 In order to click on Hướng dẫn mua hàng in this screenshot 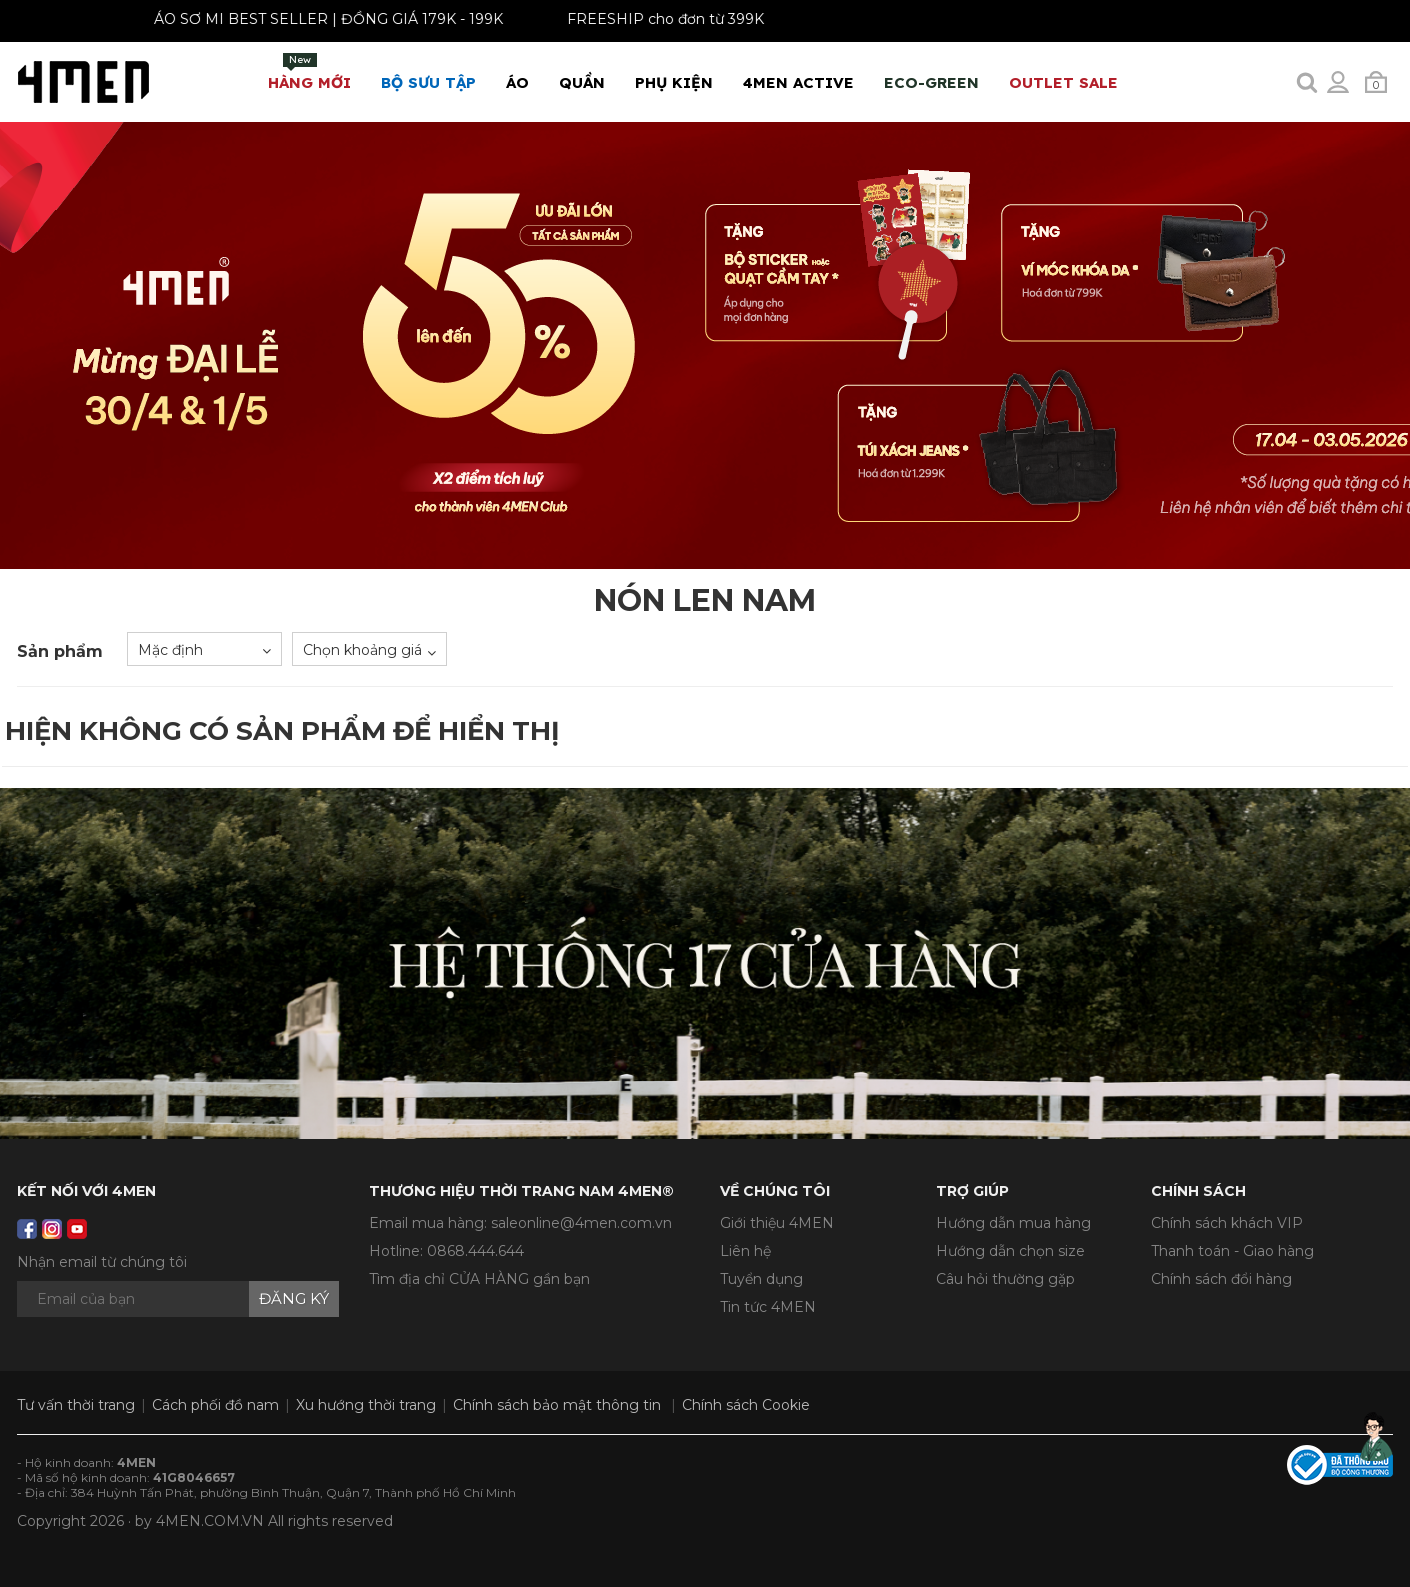, I will do `click(1013, 1223)`.